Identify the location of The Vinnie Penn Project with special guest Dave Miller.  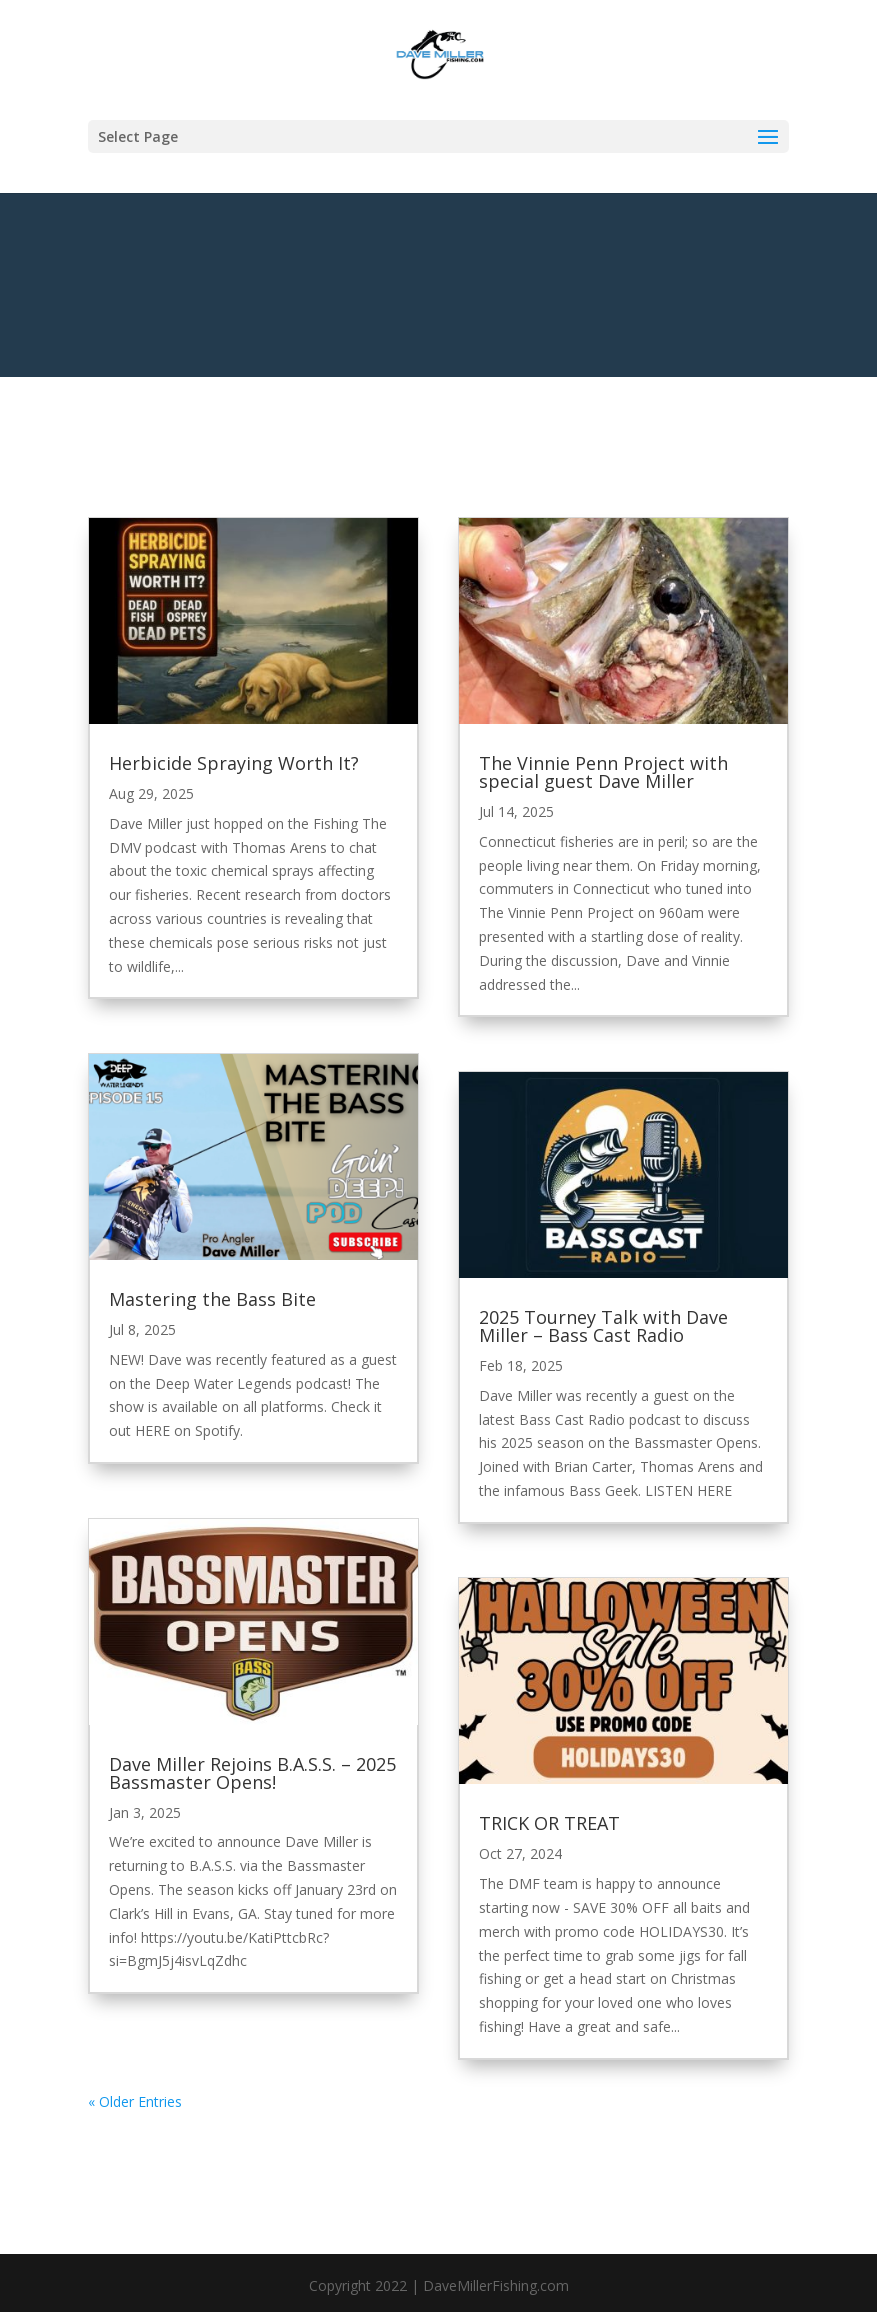
(603, 772).